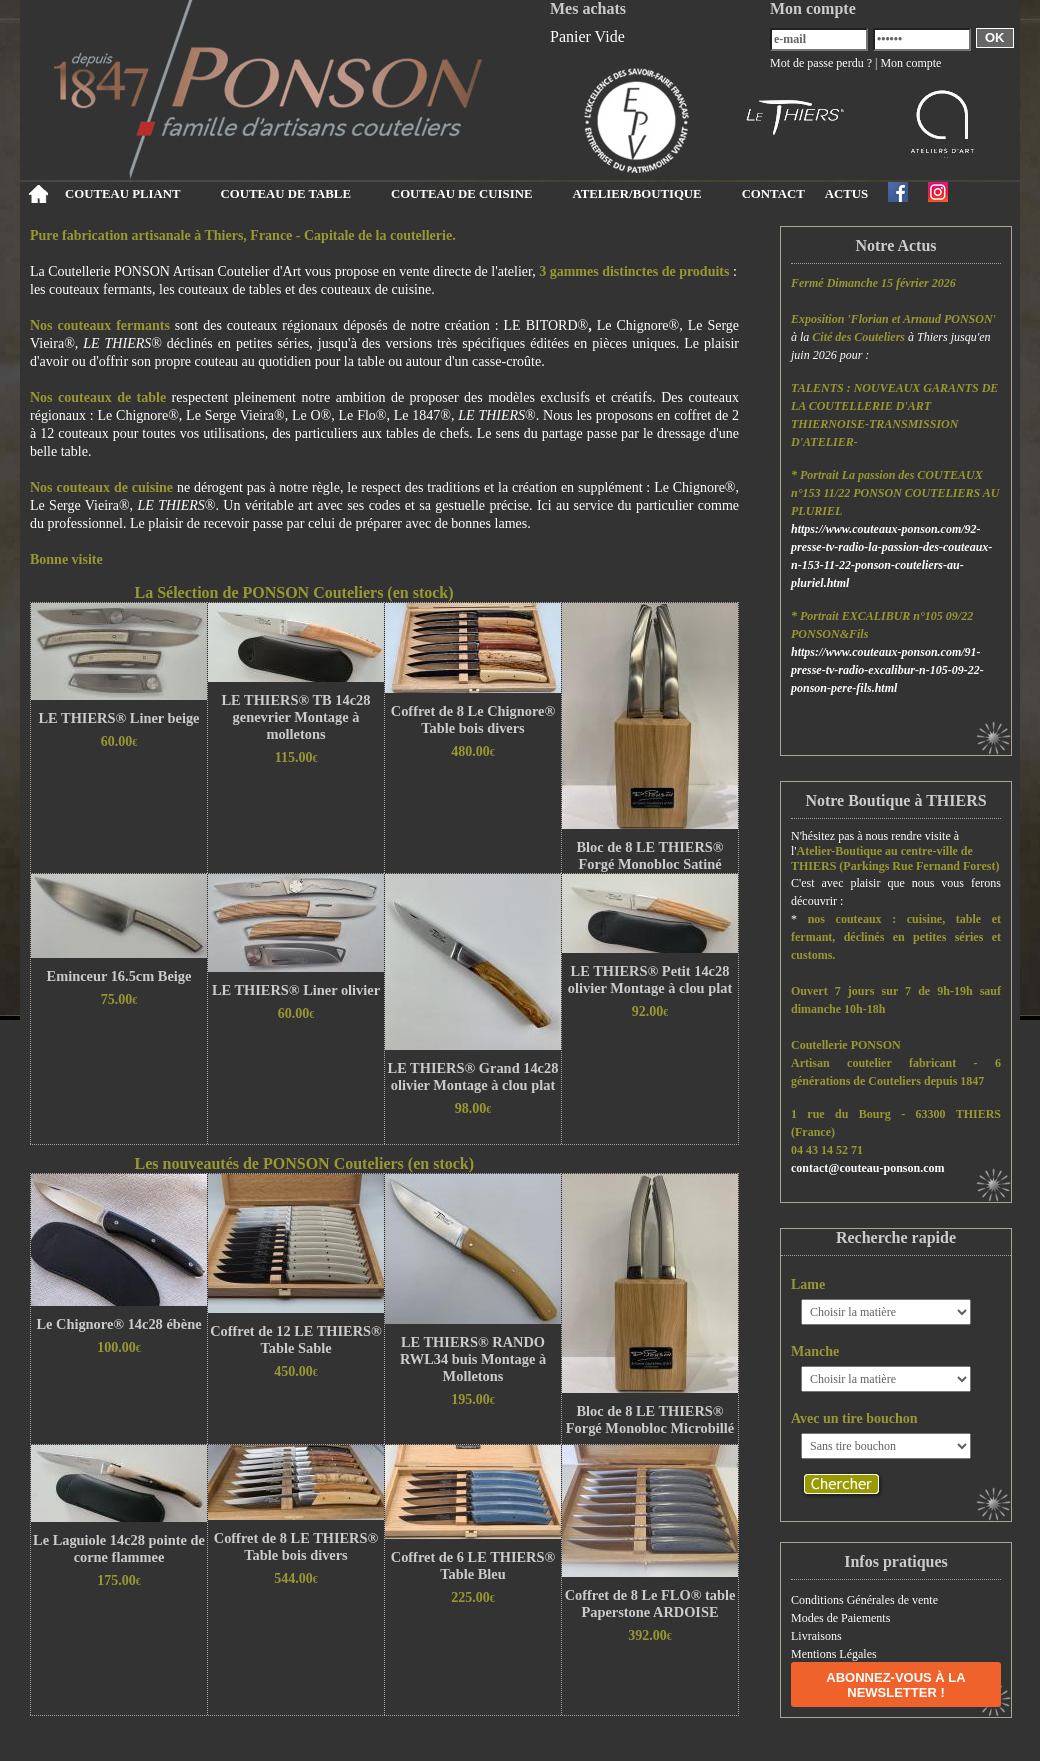 The height and width of the screenshot is (1761, 1040). Describe the element at coordinates (296, 717) in the screenshot. I see `LE THIERS® TB 14c28 genevrier Montage à molletons` at that location.